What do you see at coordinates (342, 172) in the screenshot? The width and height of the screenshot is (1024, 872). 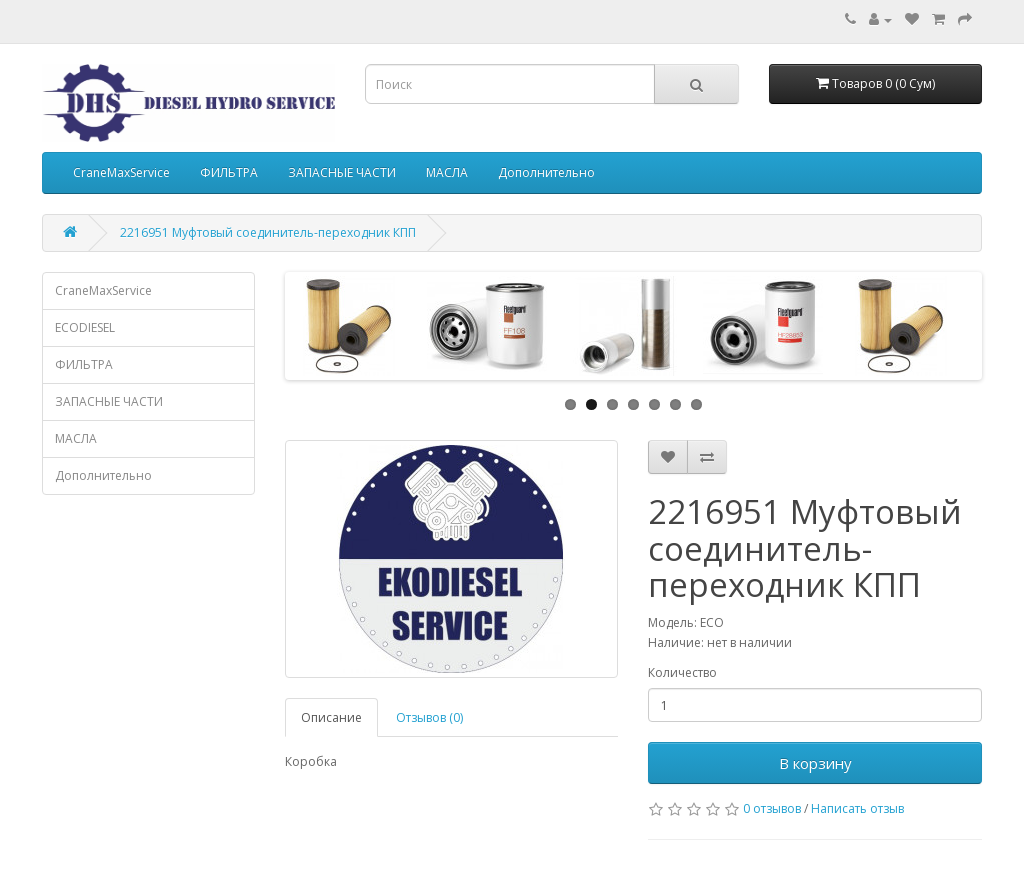 I see `ЗАПАСНЫЕ ЧАСТИ` at bounding box center [342, 172].